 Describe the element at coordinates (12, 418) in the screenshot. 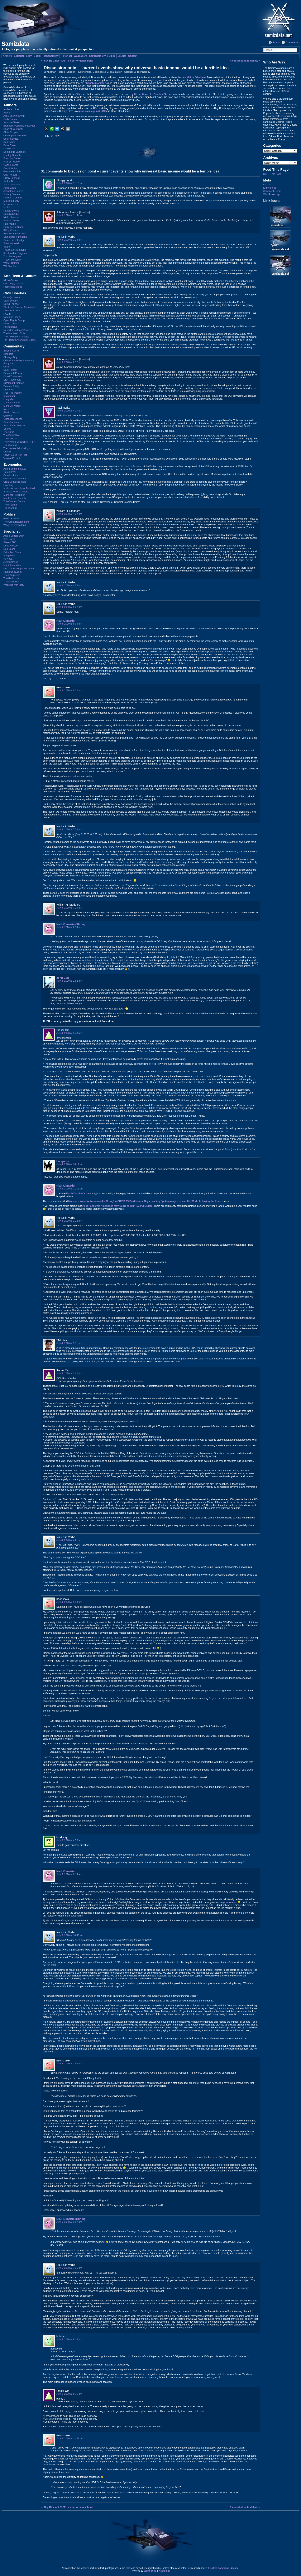

I see `Quotulatiousness` at that location.